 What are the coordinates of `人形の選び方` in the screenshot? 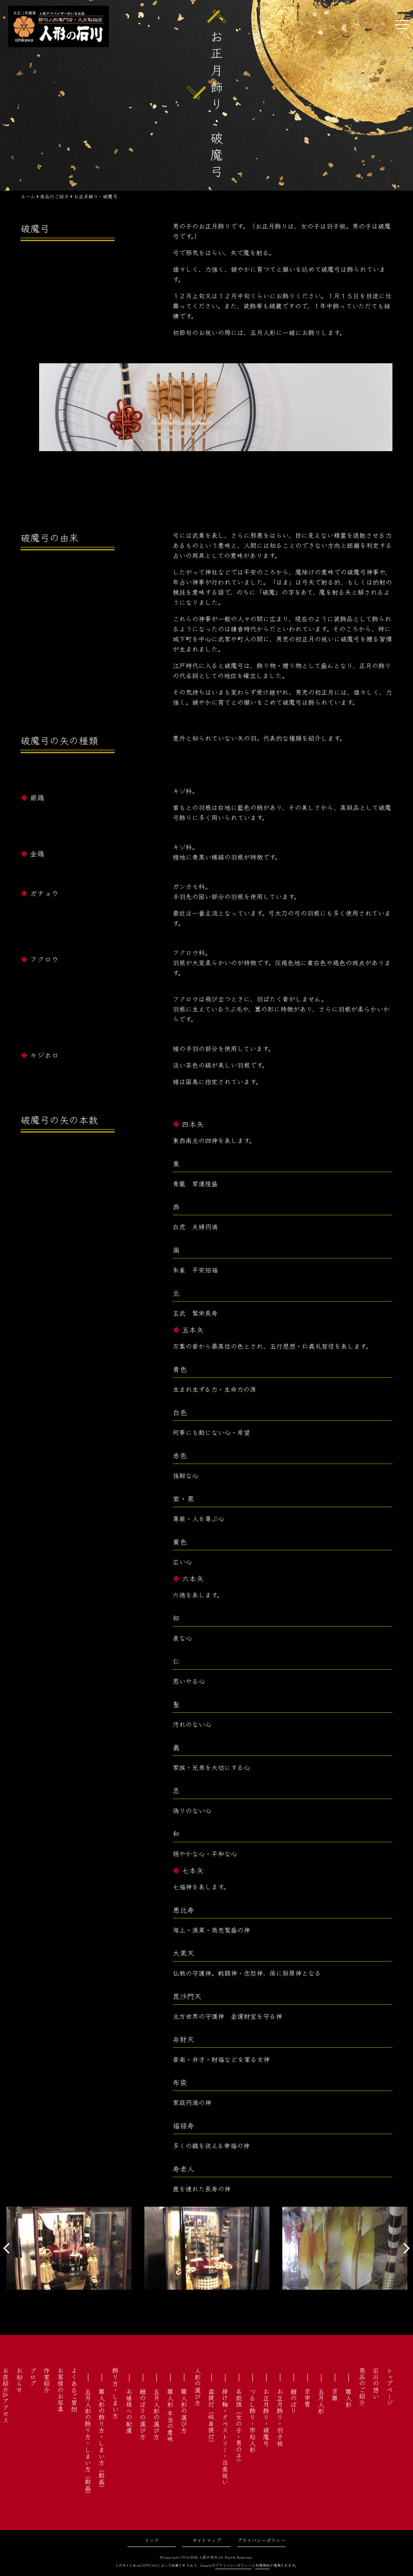 It's located at (197, 2386).